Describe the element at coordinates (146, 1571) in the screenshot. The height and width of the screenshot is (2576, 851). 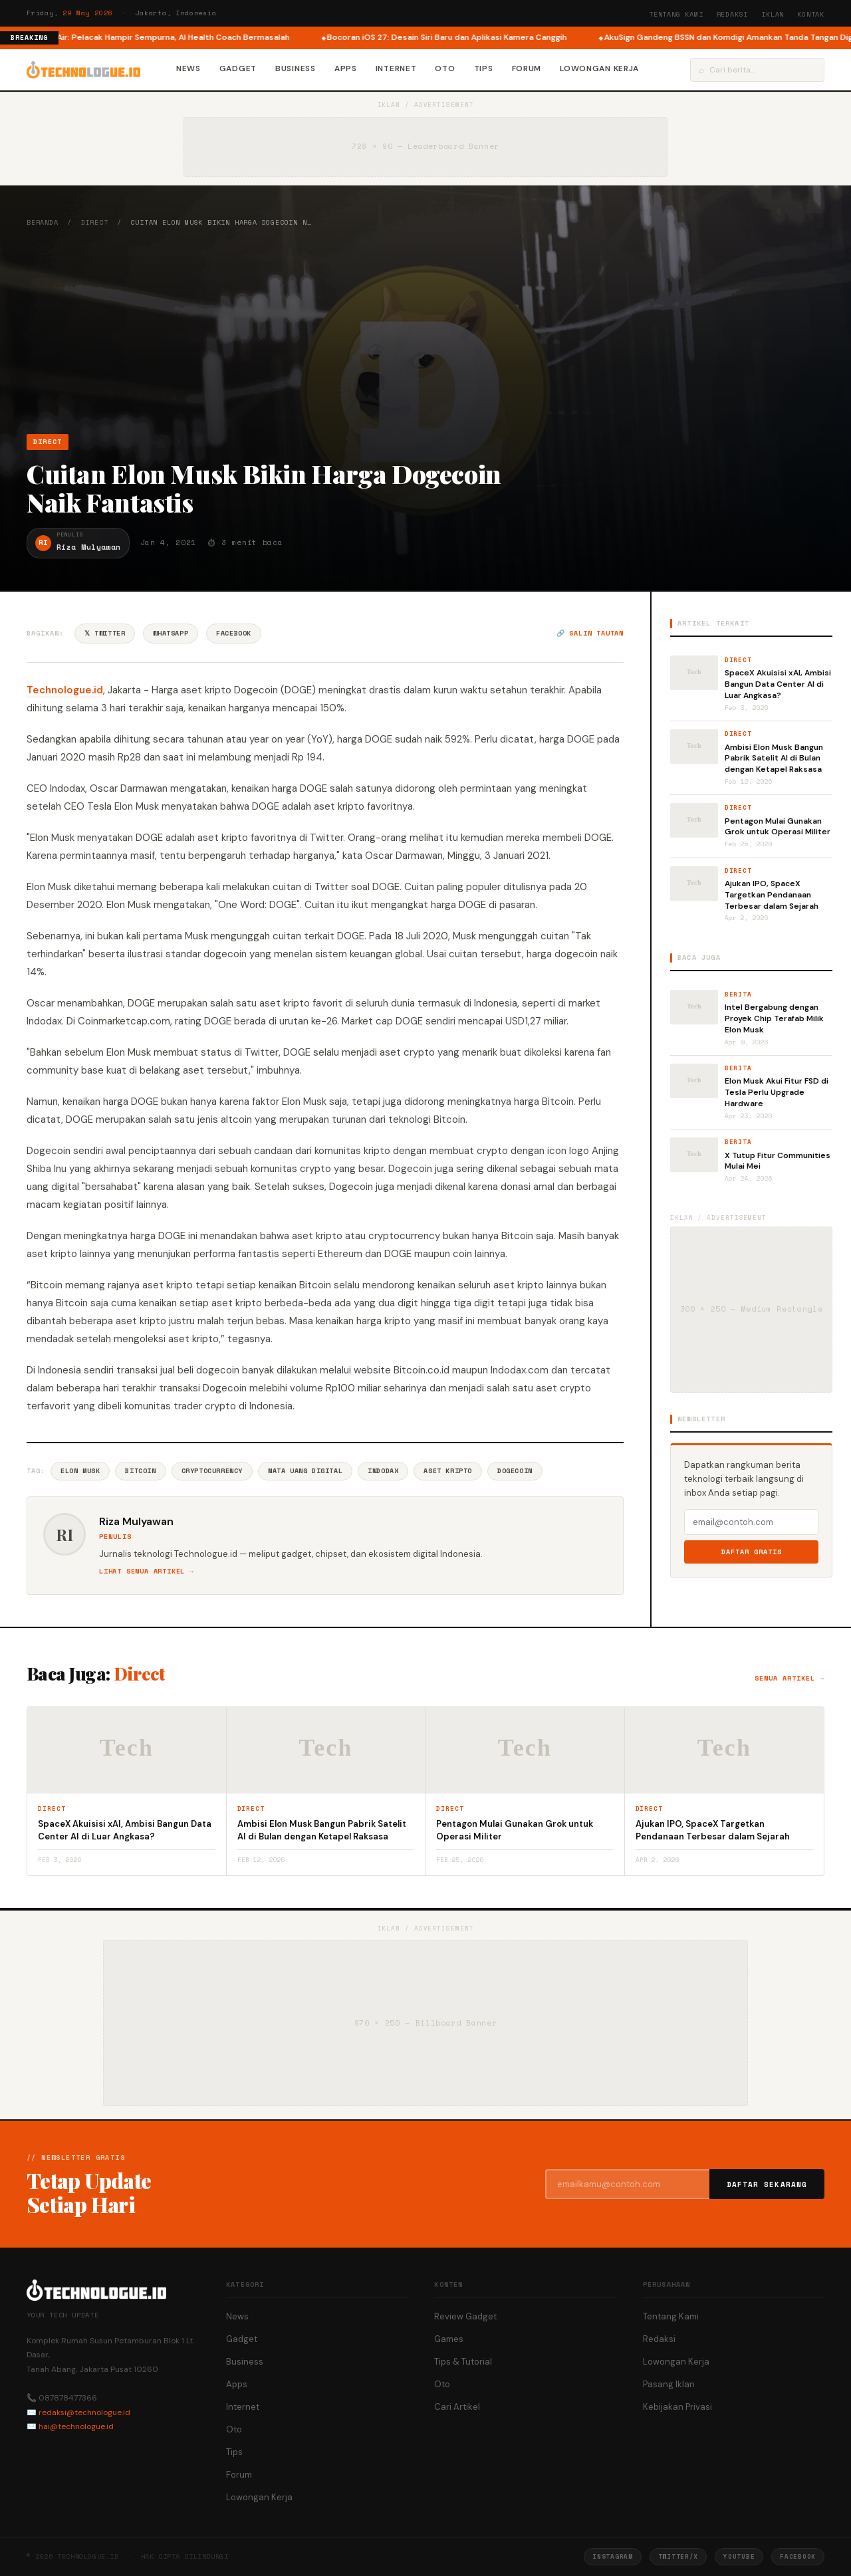
I see `Lihat semua artikel →` at that location.